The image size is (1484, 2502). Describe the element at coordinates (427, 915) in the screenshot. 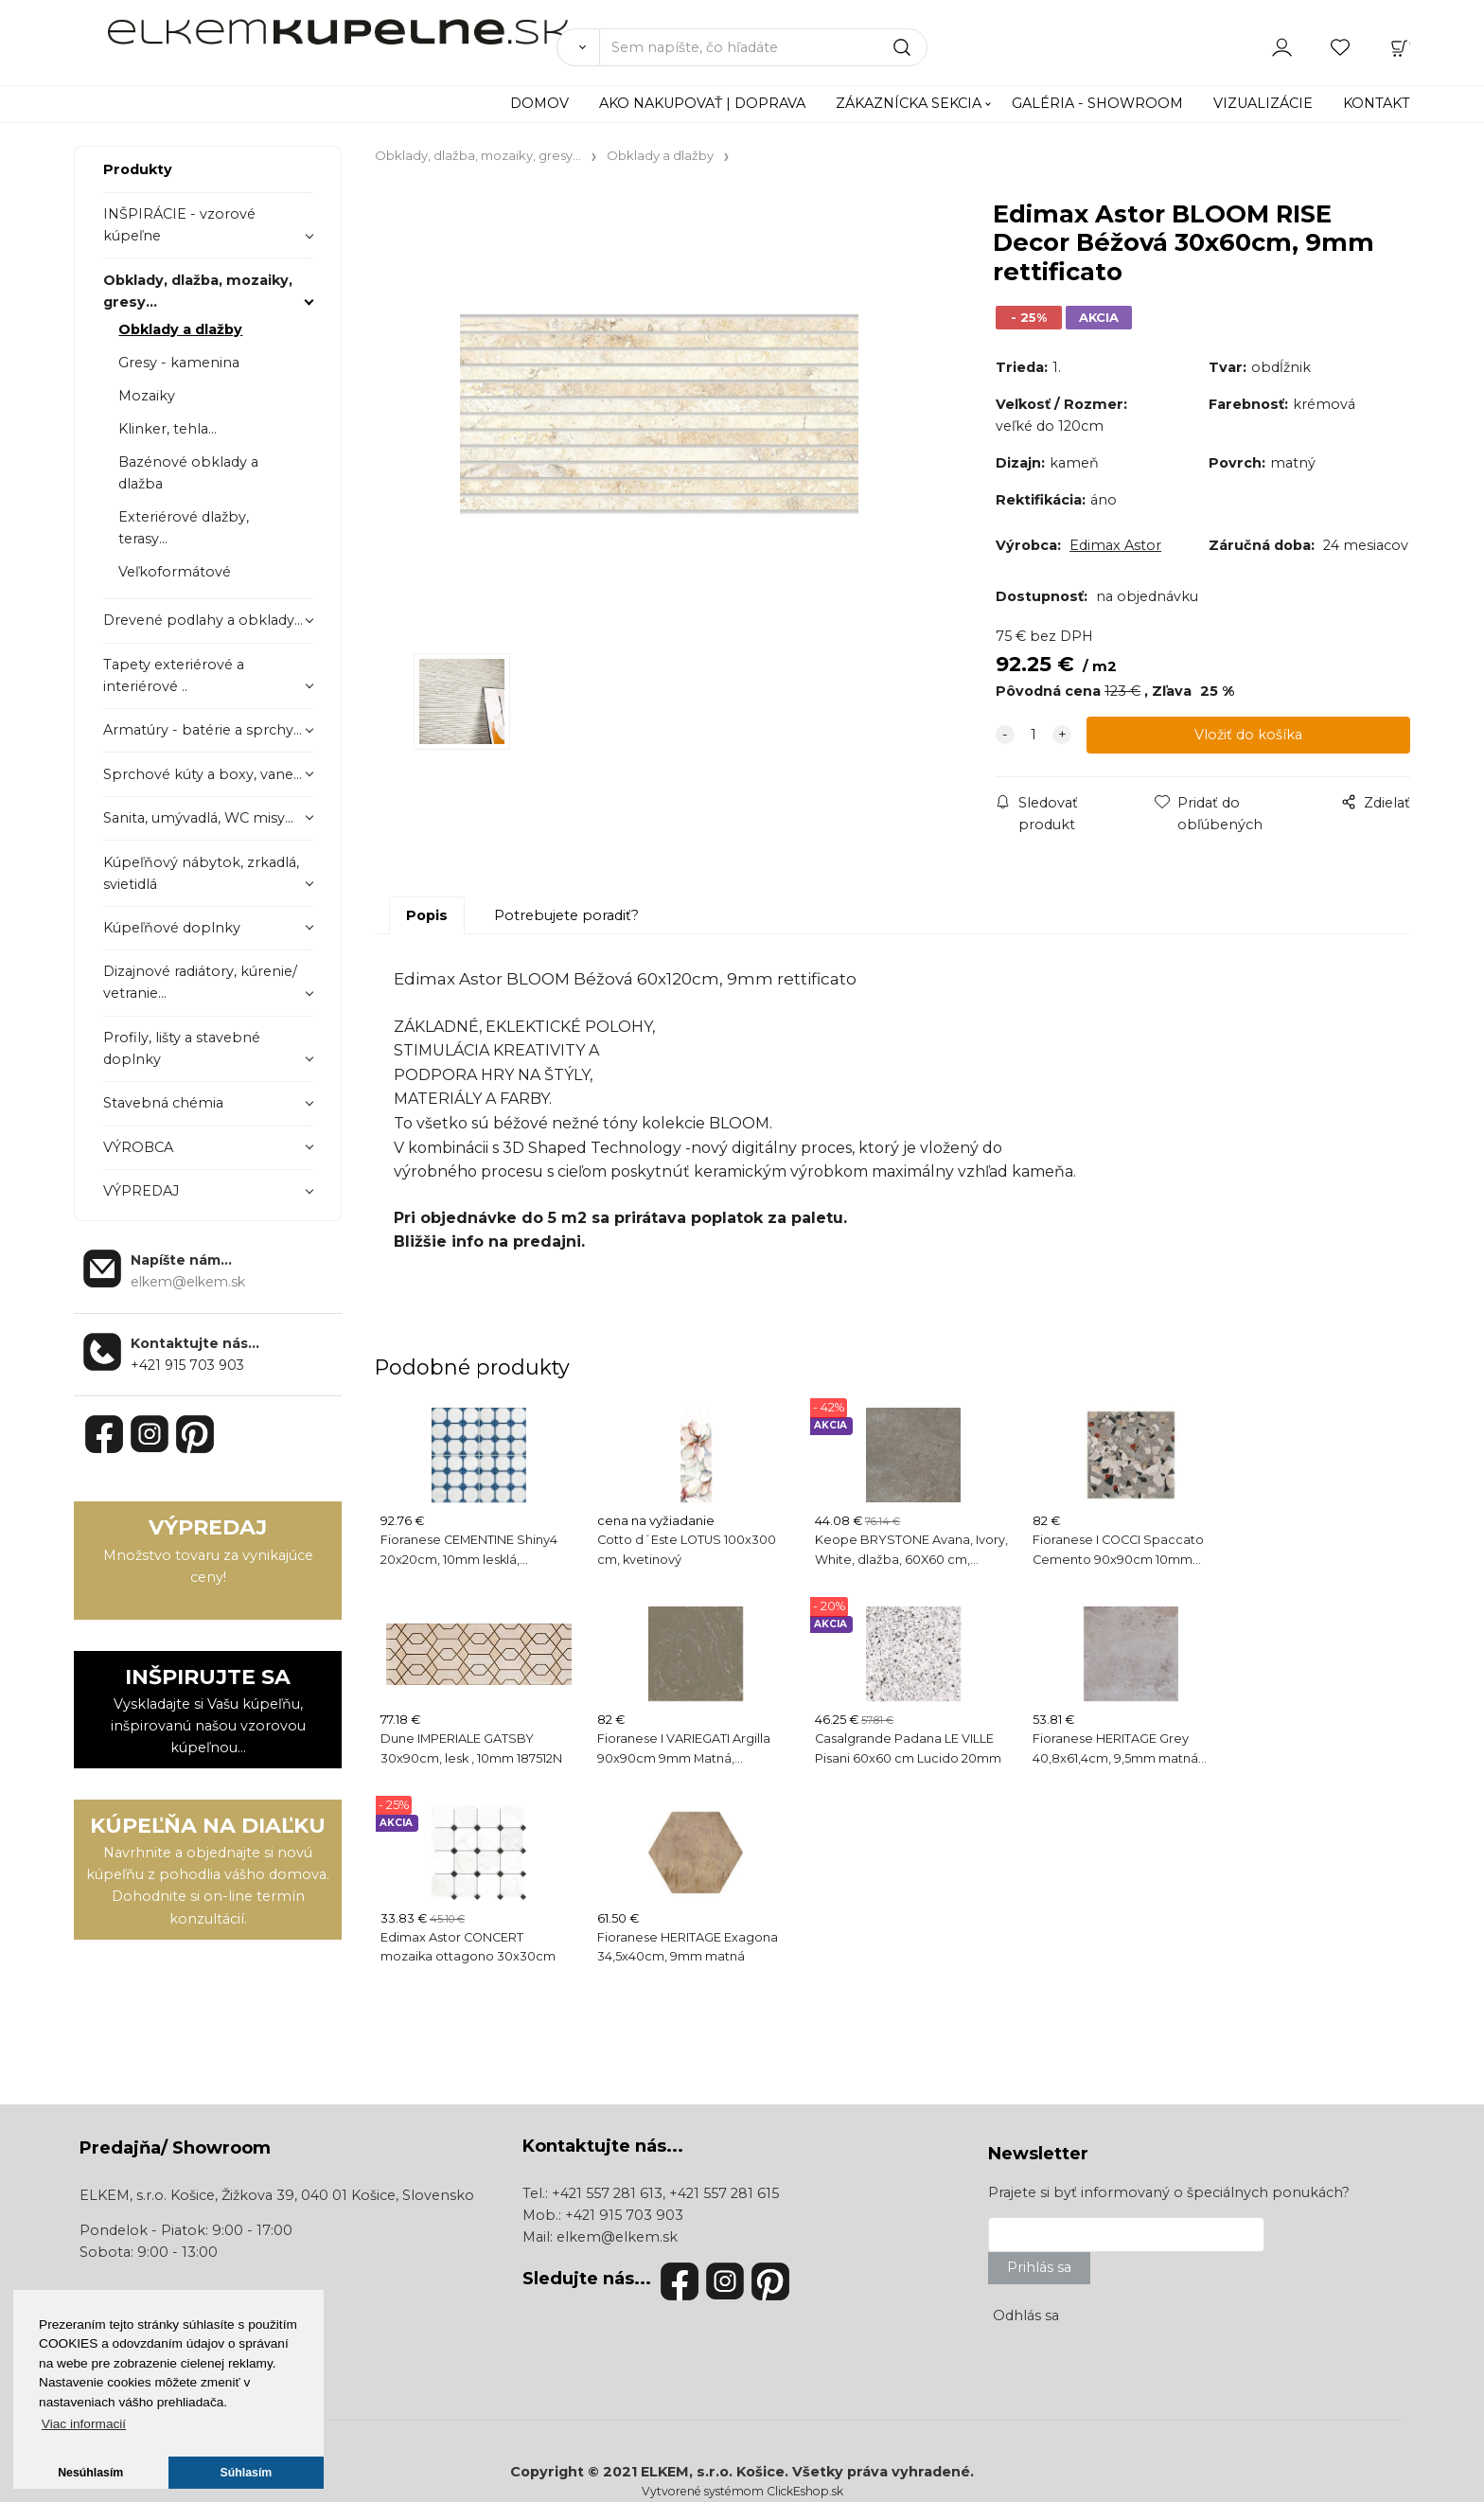

I see `Popis` at that location.